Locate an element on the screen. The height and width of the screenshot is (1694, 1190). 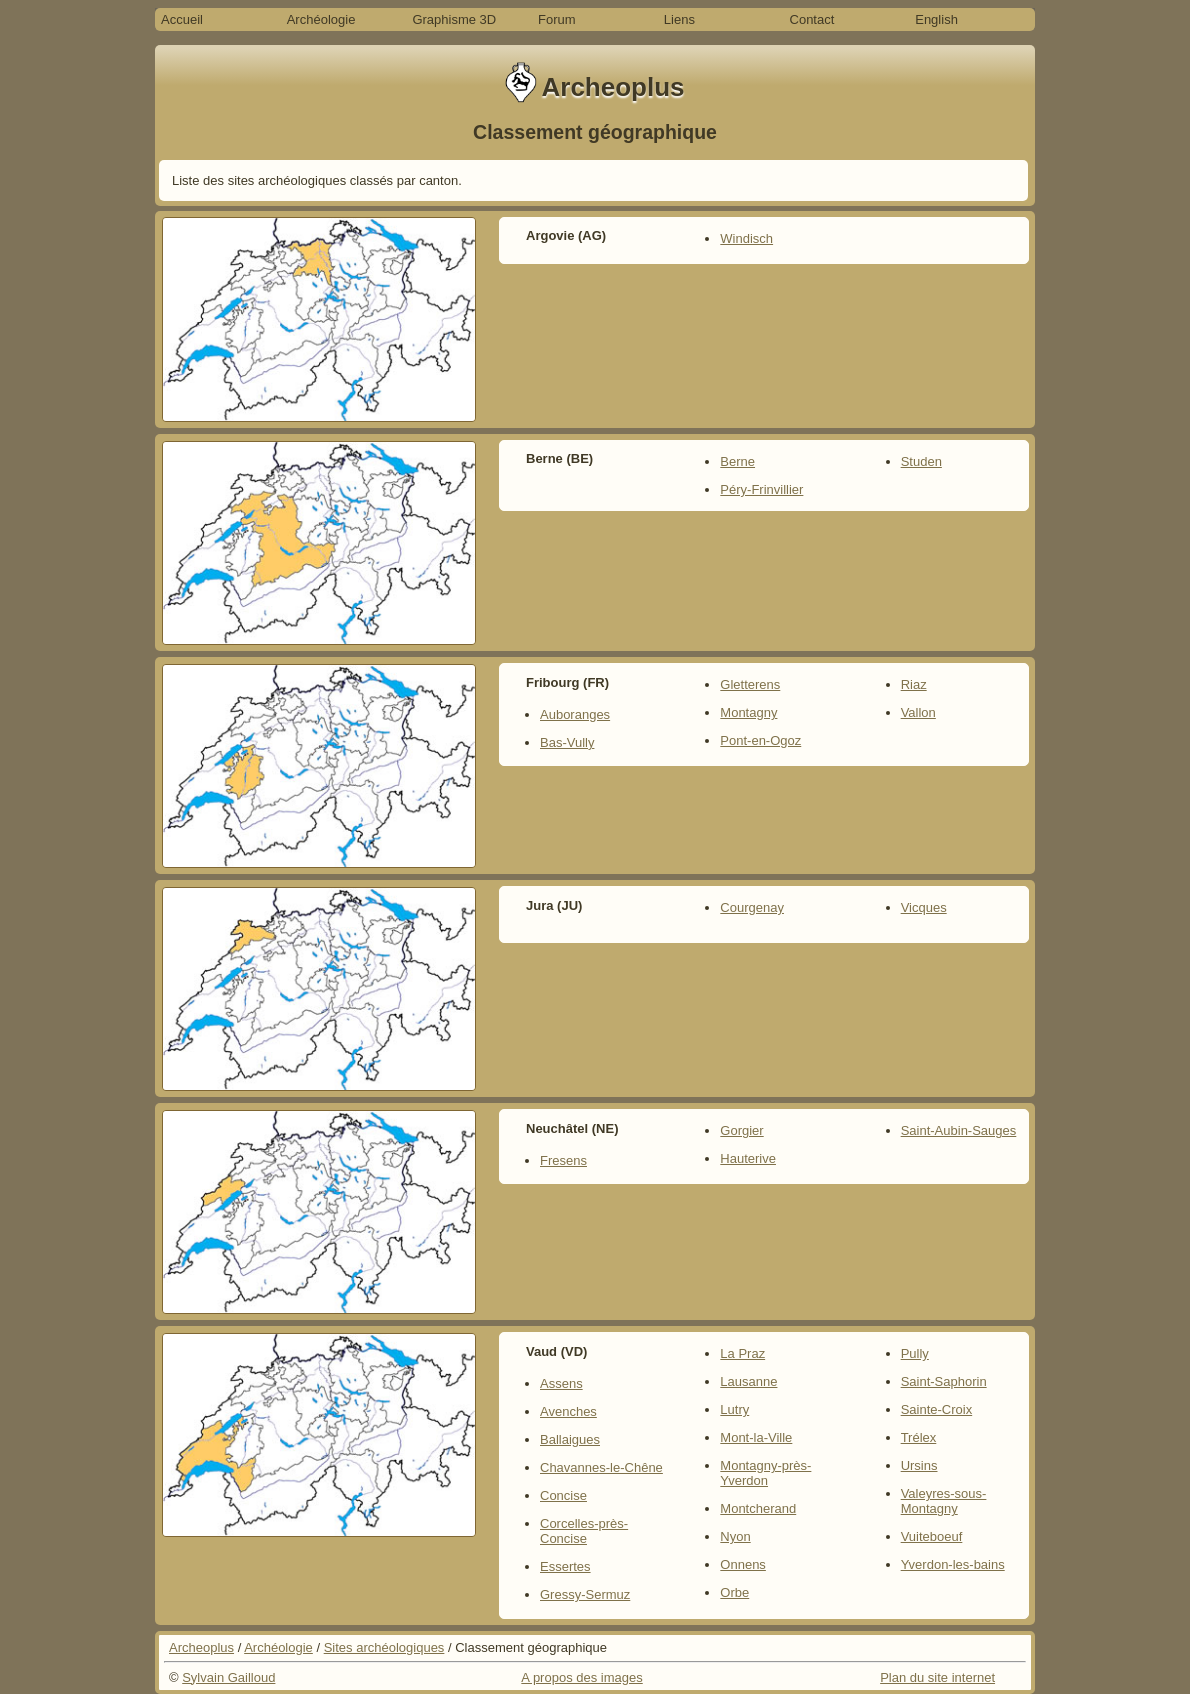
A propos des images is located at coordinates (581, 1677).